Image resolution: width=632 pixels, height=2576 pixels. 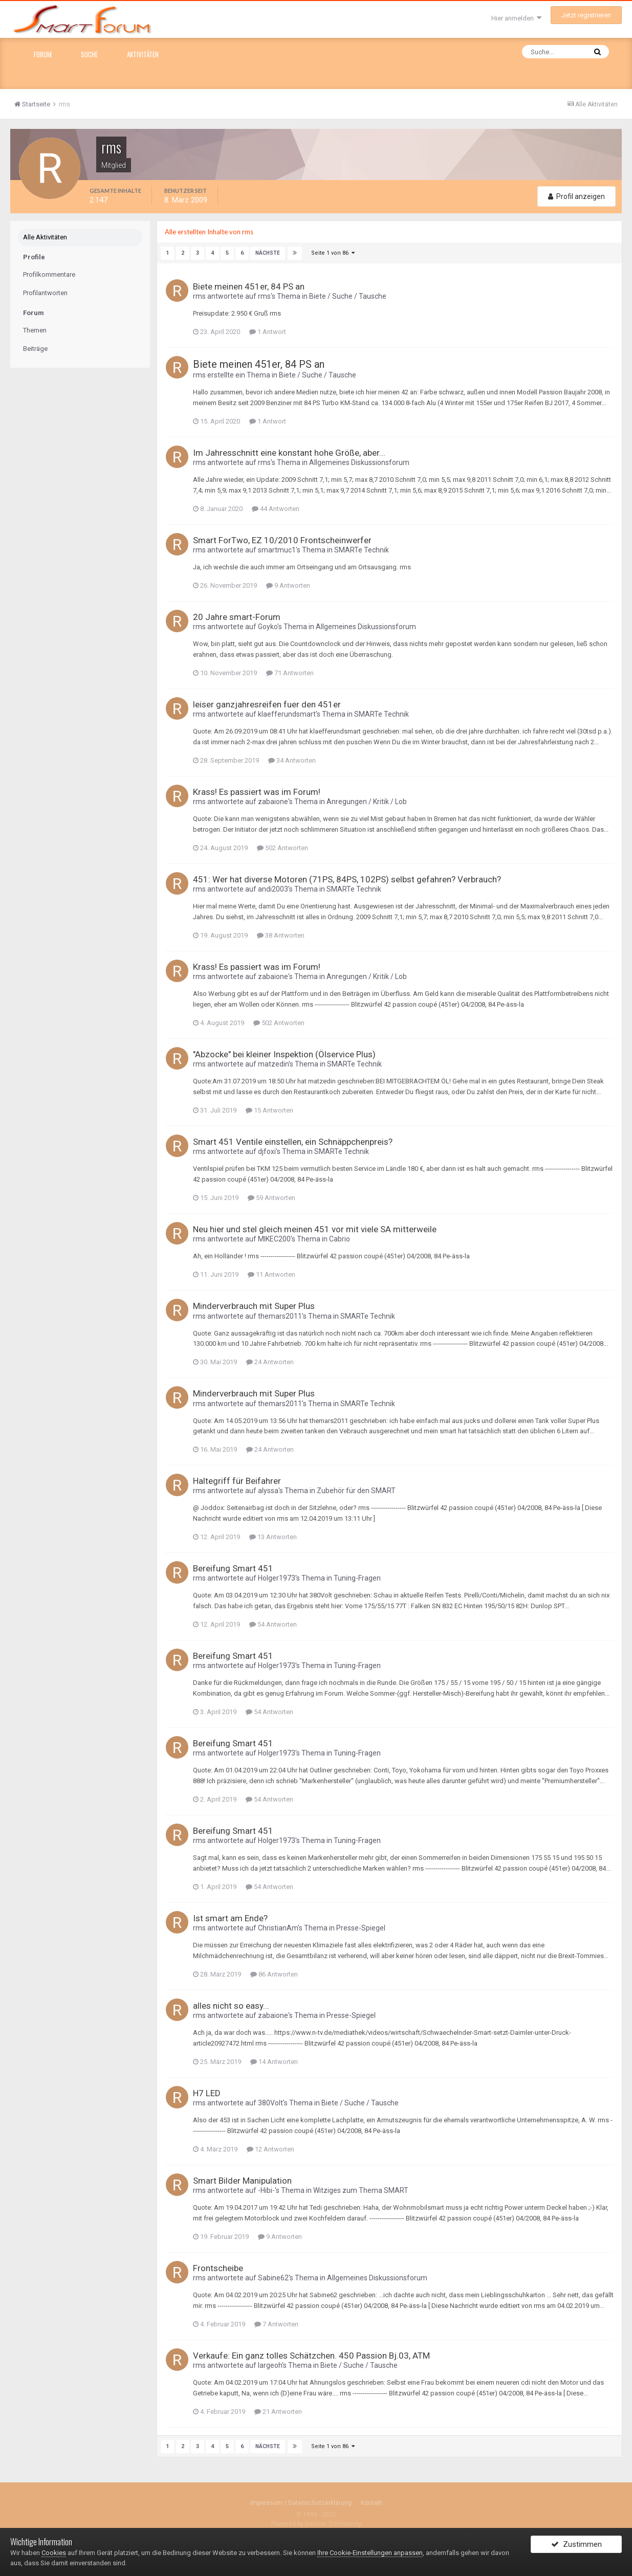 What do you see at coordinates (339, 1238) in the screenshot?
I see `Cabrio` at bounding box center [339, 1238].